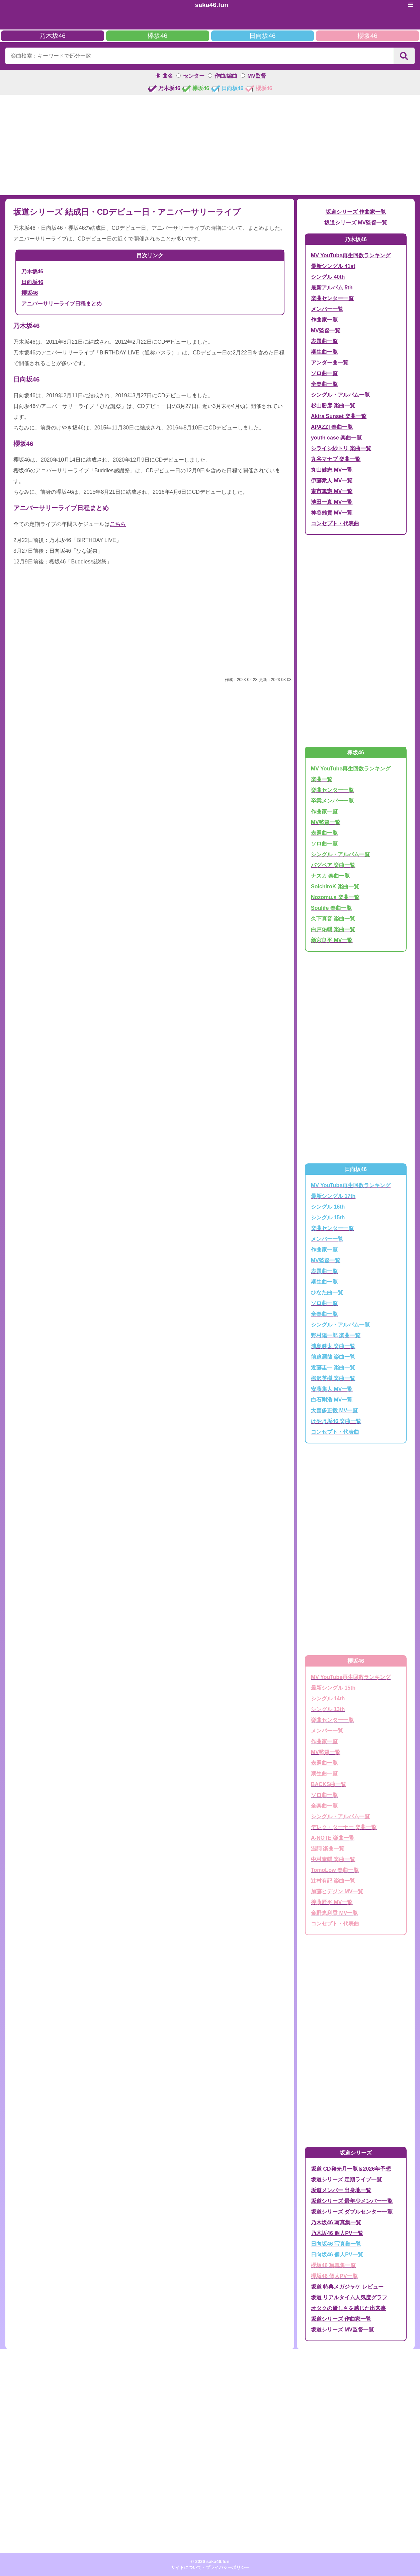 Image resolution: width=420 pixels, height=2576 pixels. Describe the element at coordinates (262, 35) in the screenshot. I see `日向坂46` at that location.